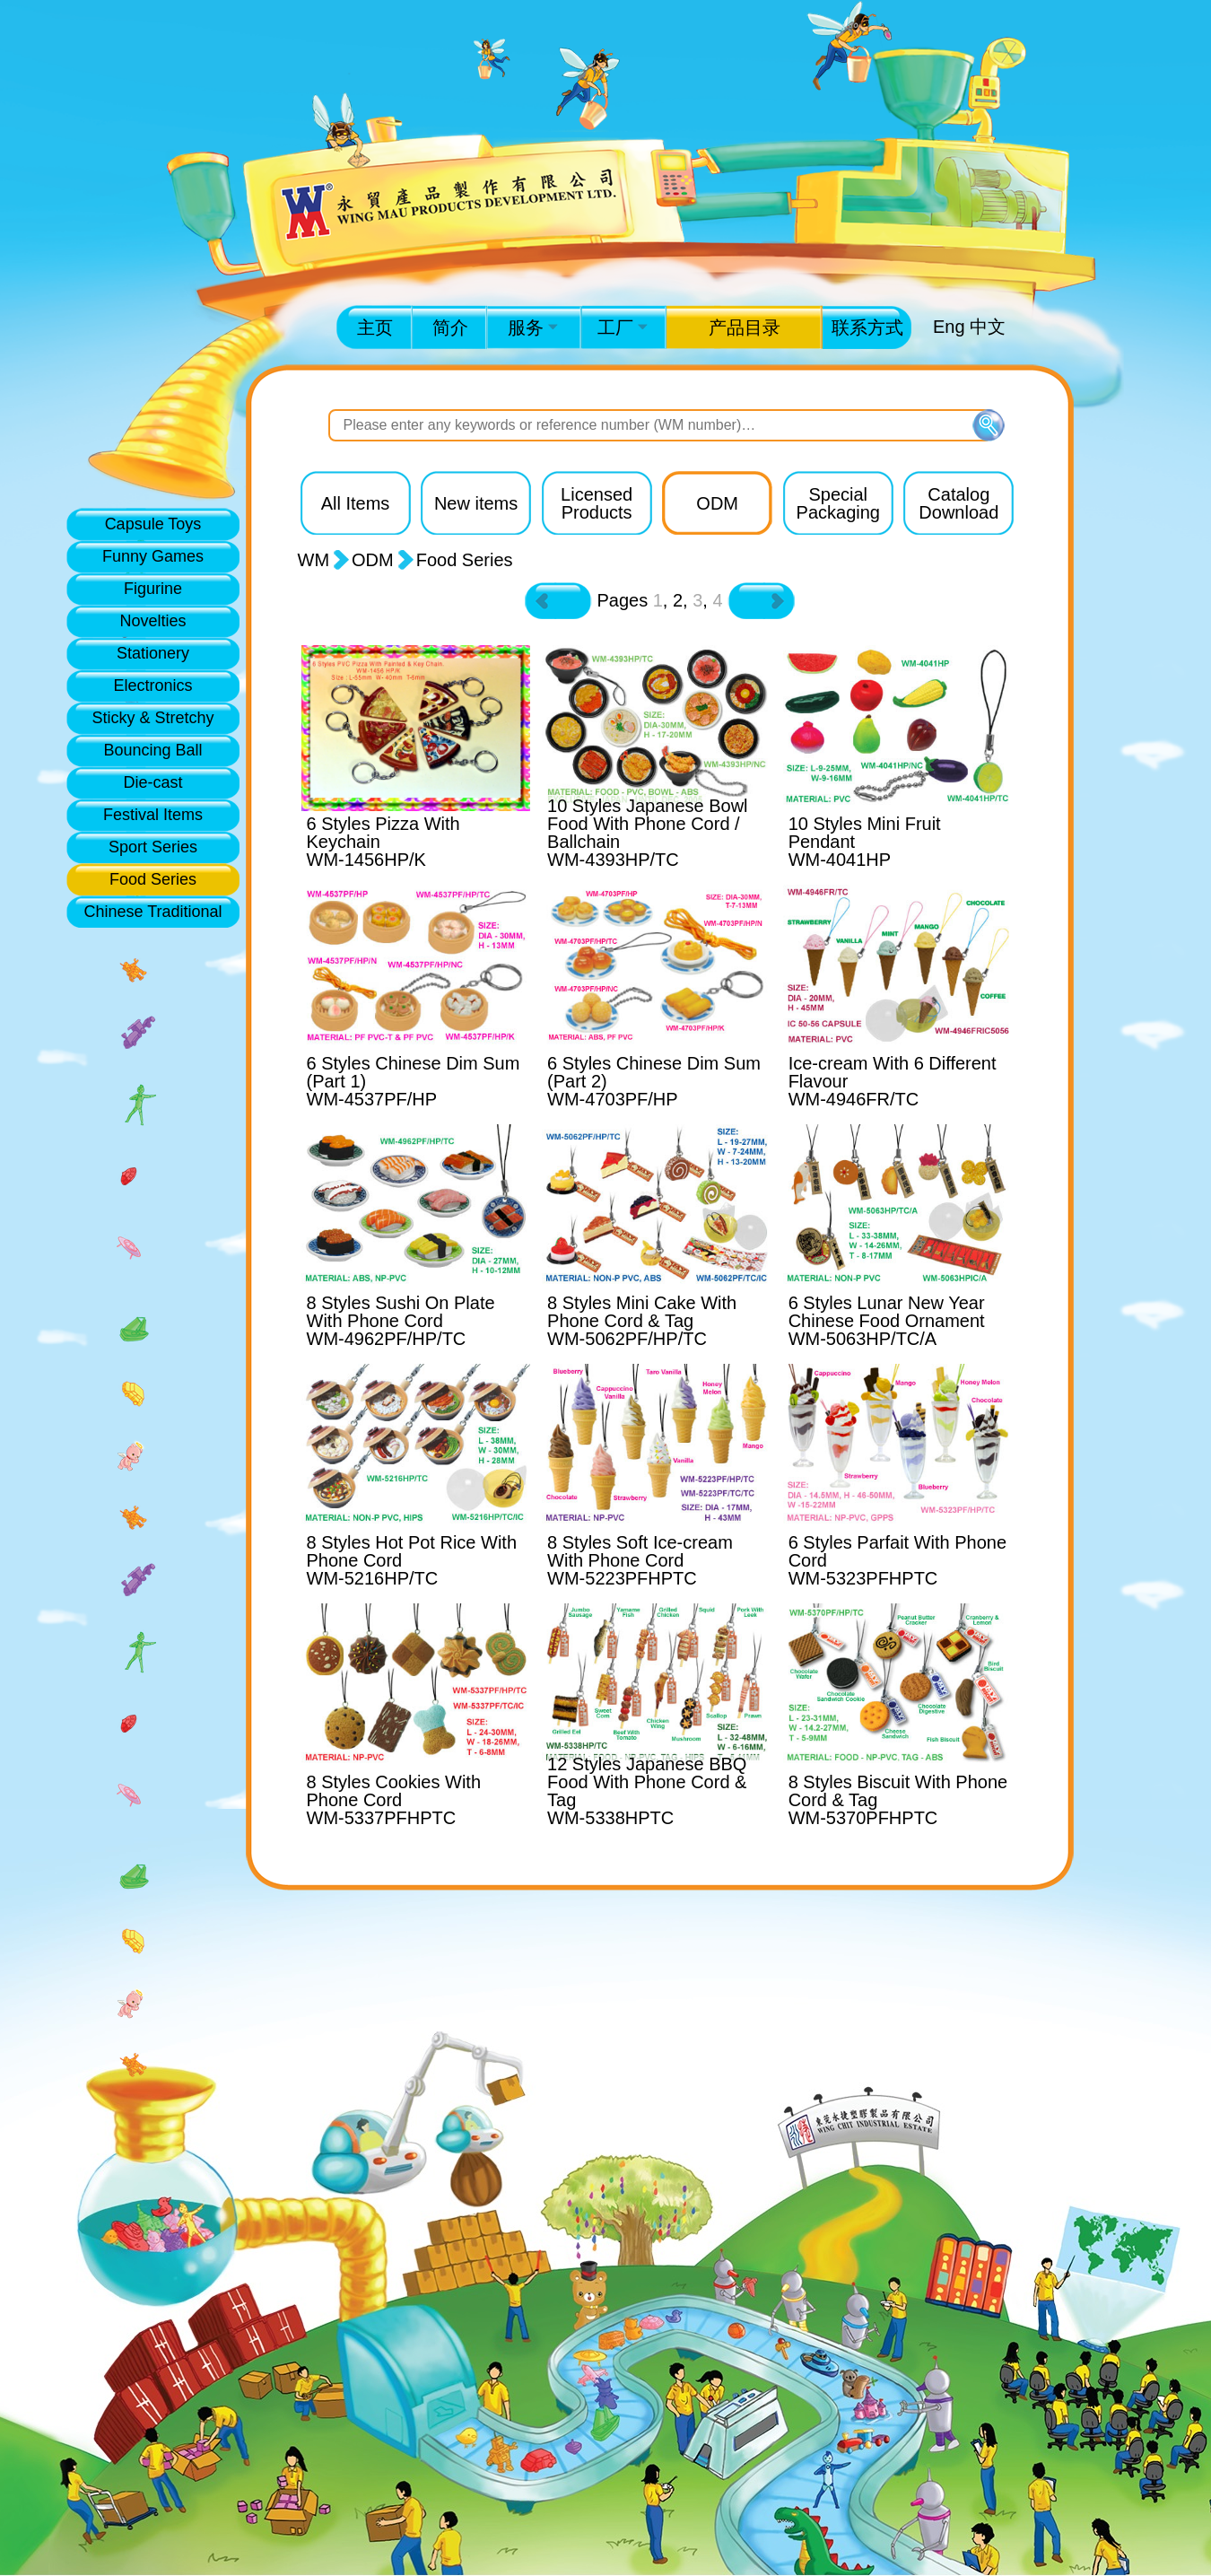  I want to click on 简介, so click(450, 327).